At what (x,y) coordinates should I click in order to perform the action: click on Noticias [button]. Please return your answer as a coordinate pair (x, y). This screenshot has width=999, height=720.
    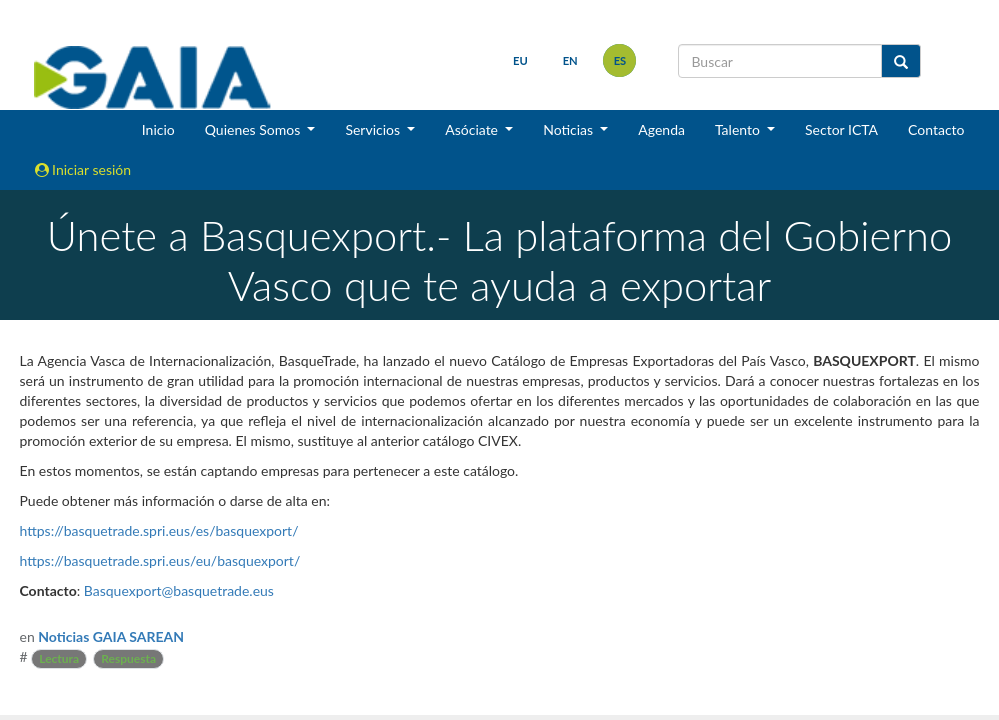
    Looking at the image, I should click on (570, 129).